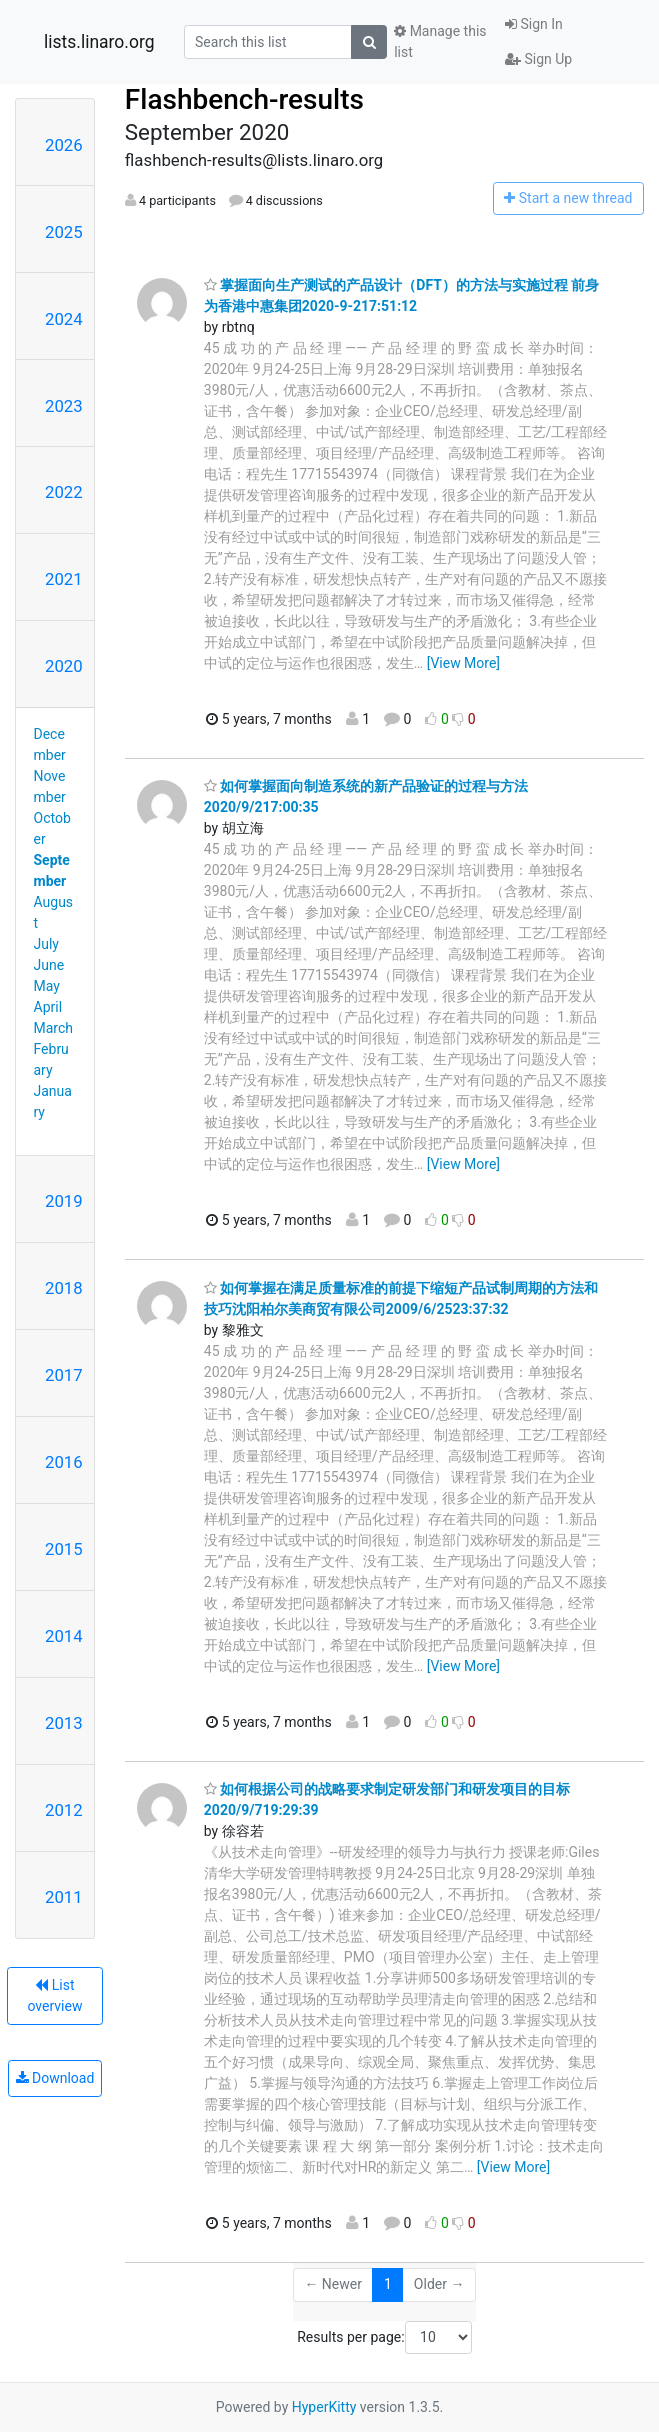 The height and width of the screenshot is (2432, 659). I want to click on Sign Up, so click(538, 59).